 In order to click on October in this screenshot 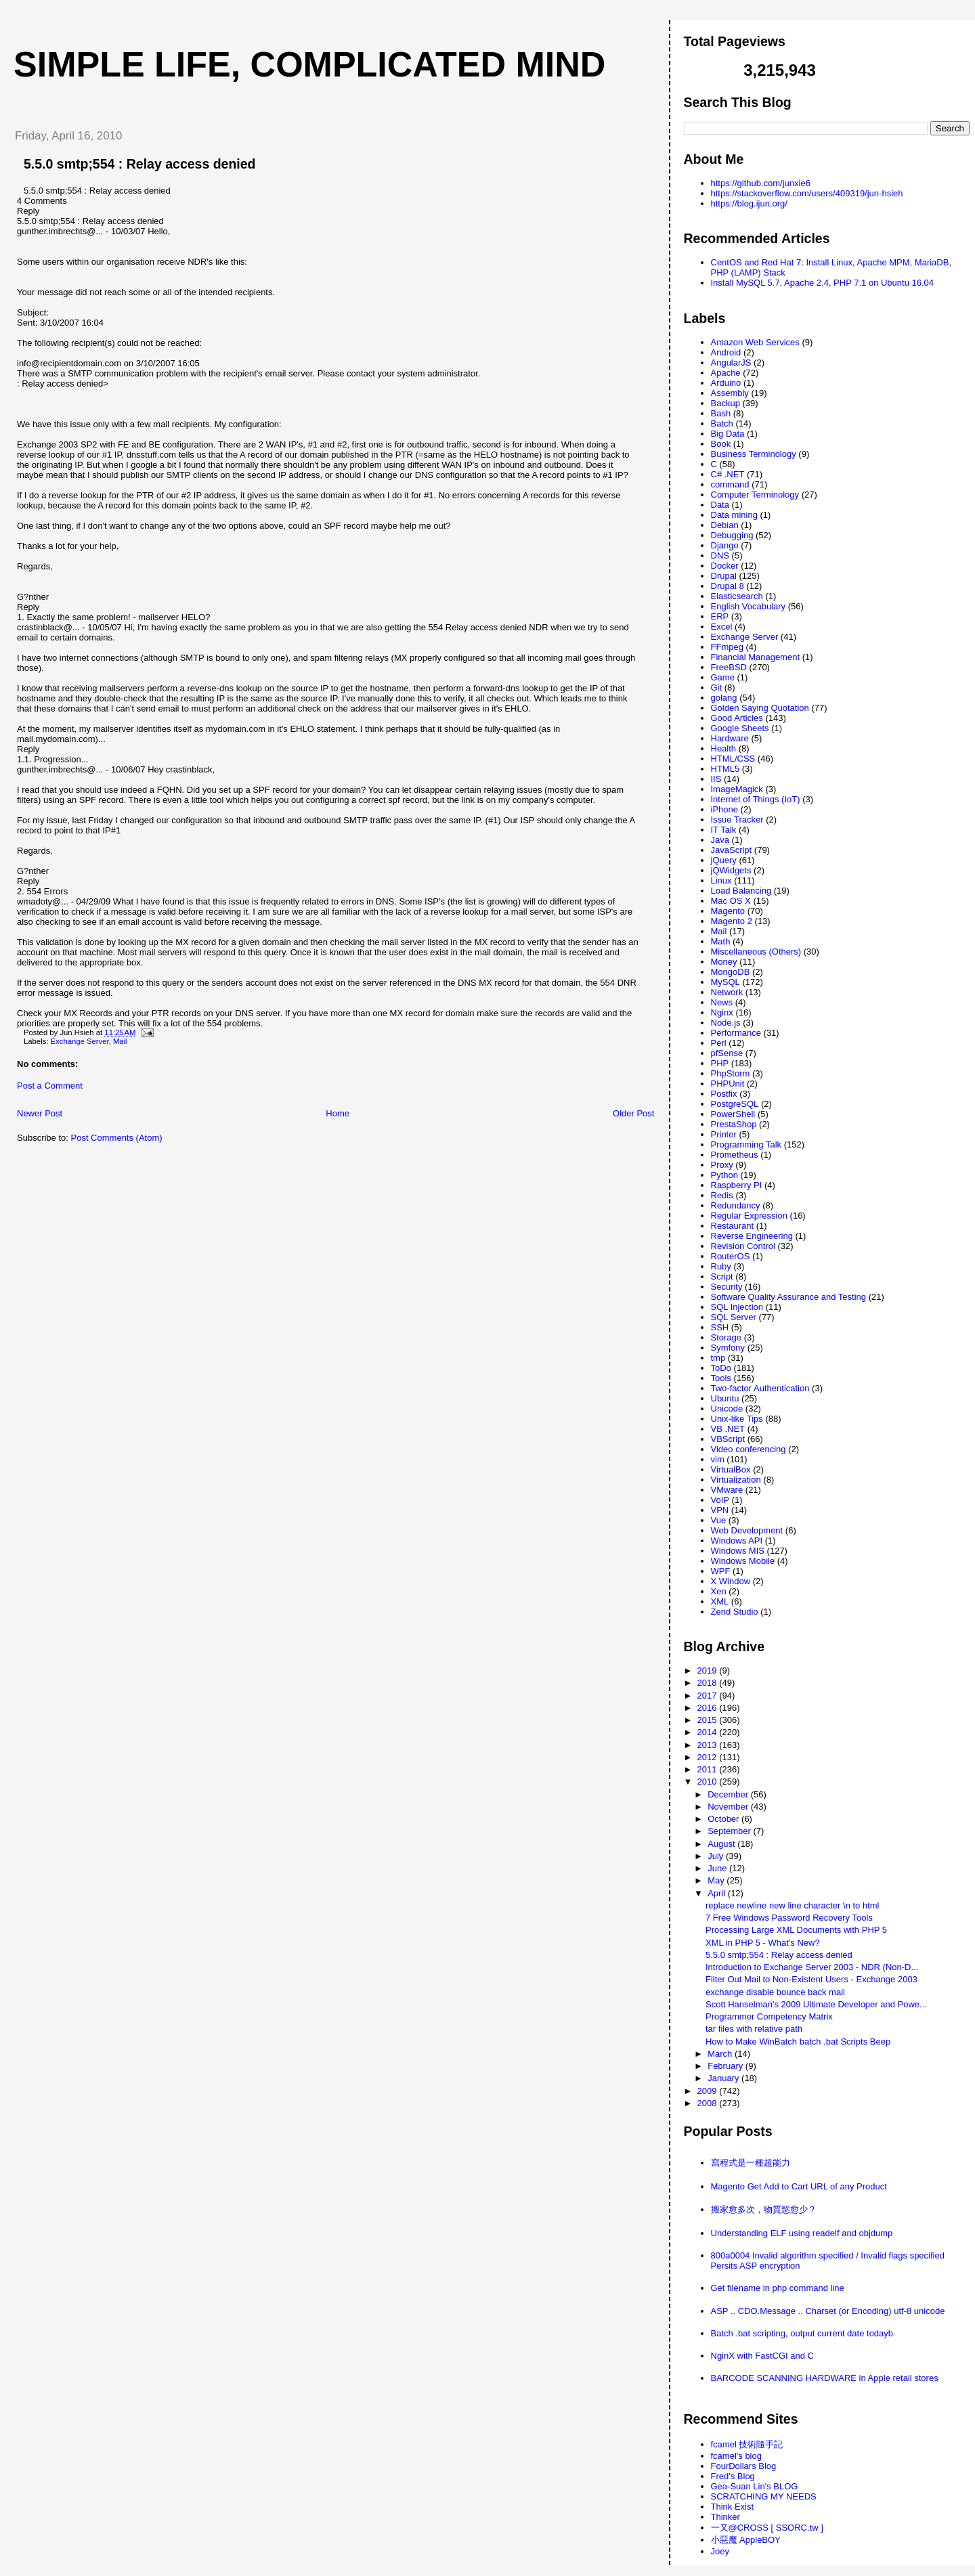, I will do `click(724, 1819)`.